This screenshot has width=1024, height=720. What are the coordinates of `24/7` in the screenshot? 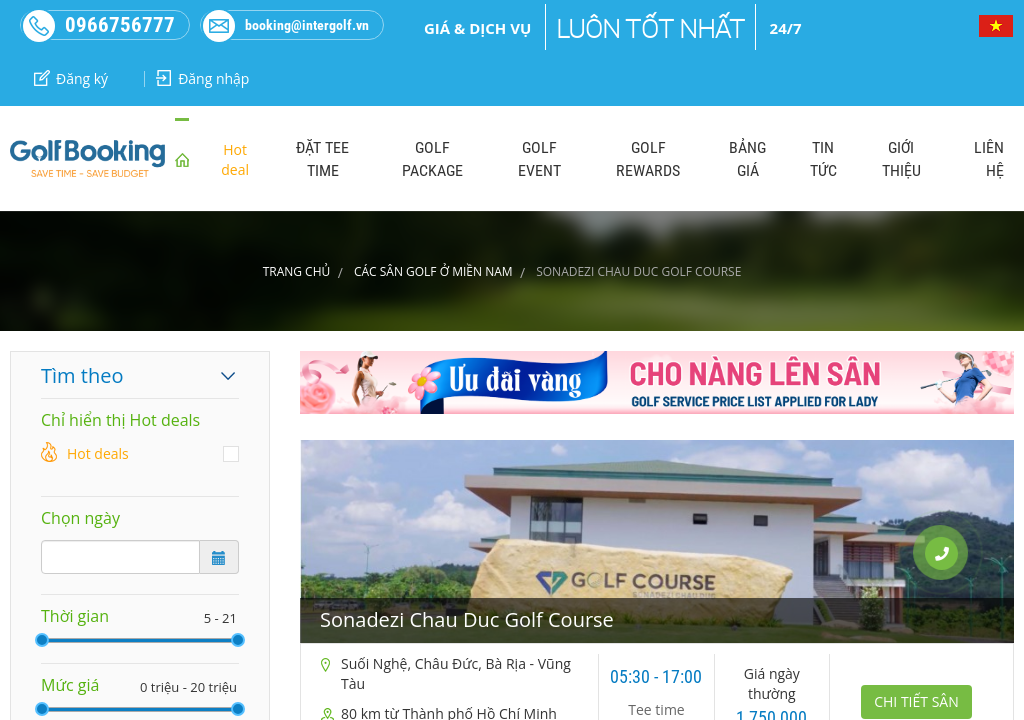 It's located at (786, 28).